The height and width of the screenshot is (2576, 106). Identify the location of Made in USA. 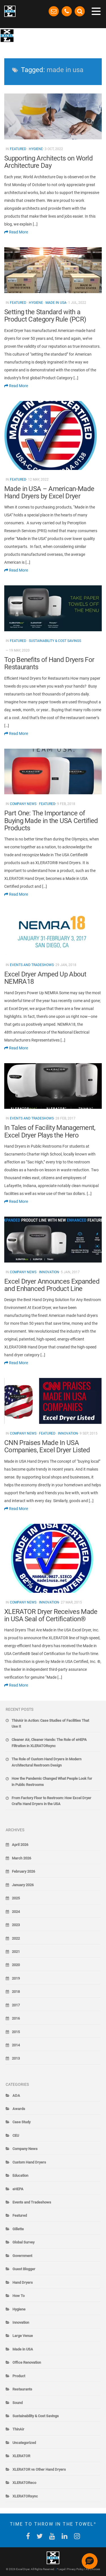
(56, 303).